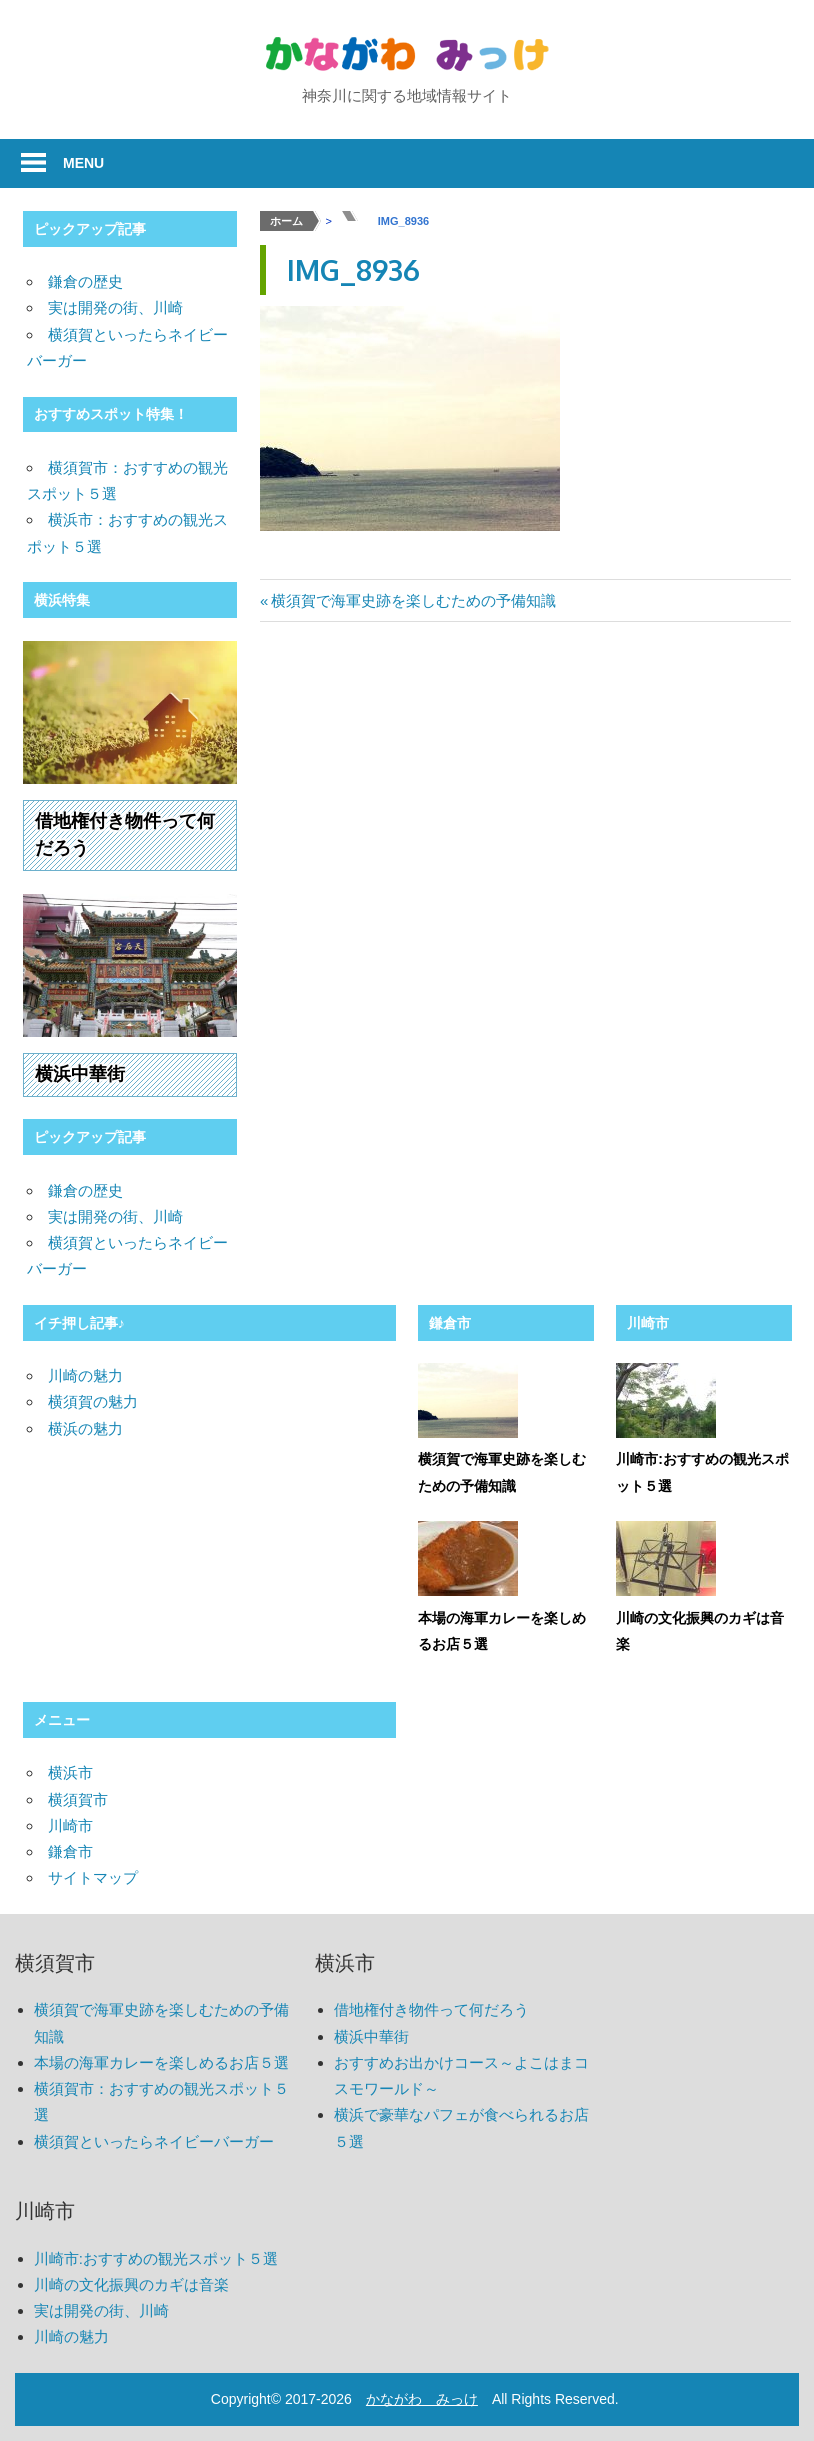  I want to click on 川崎の魅力, so click(85, 1375).